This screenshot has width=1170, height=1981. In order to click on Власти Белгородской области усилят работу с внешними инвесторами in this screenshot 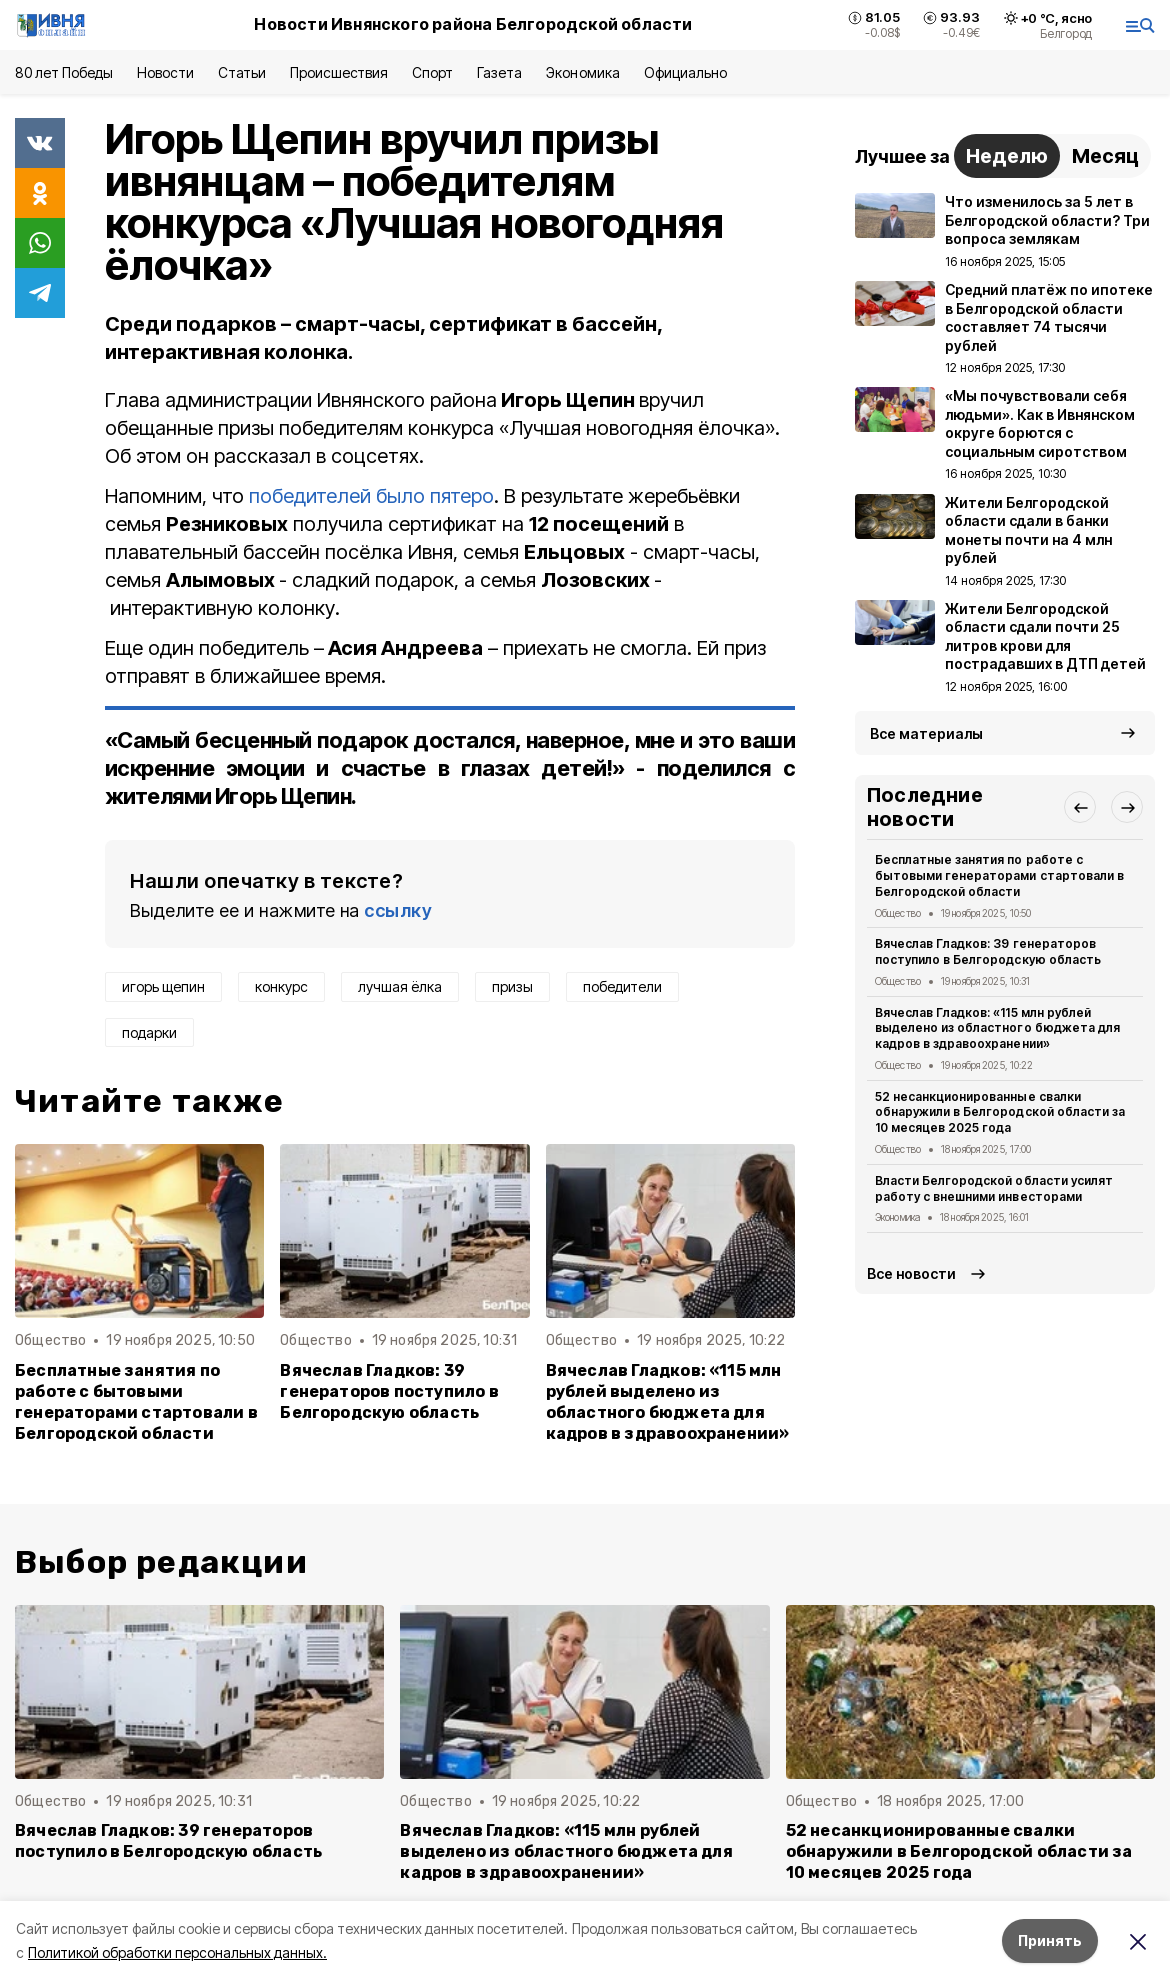, I will do `click(994, 1188)`.